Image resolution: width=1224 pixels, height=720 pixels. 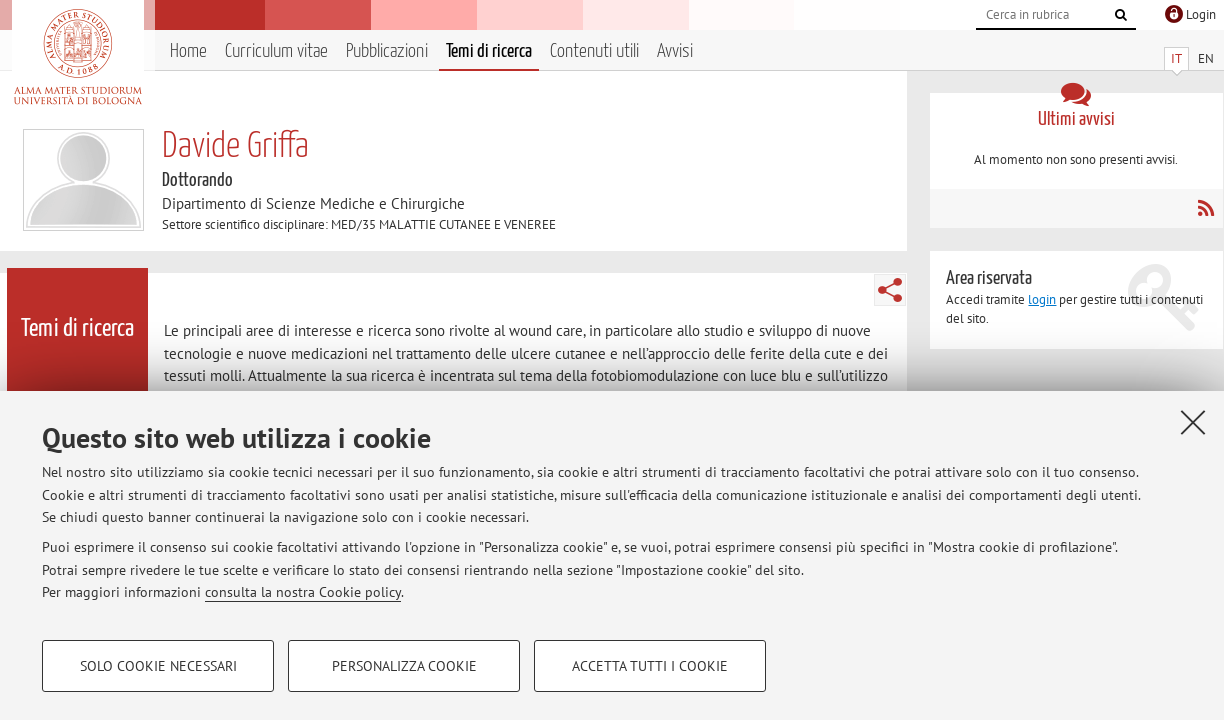 I want to click on EN, so click(x=1206, y=58).